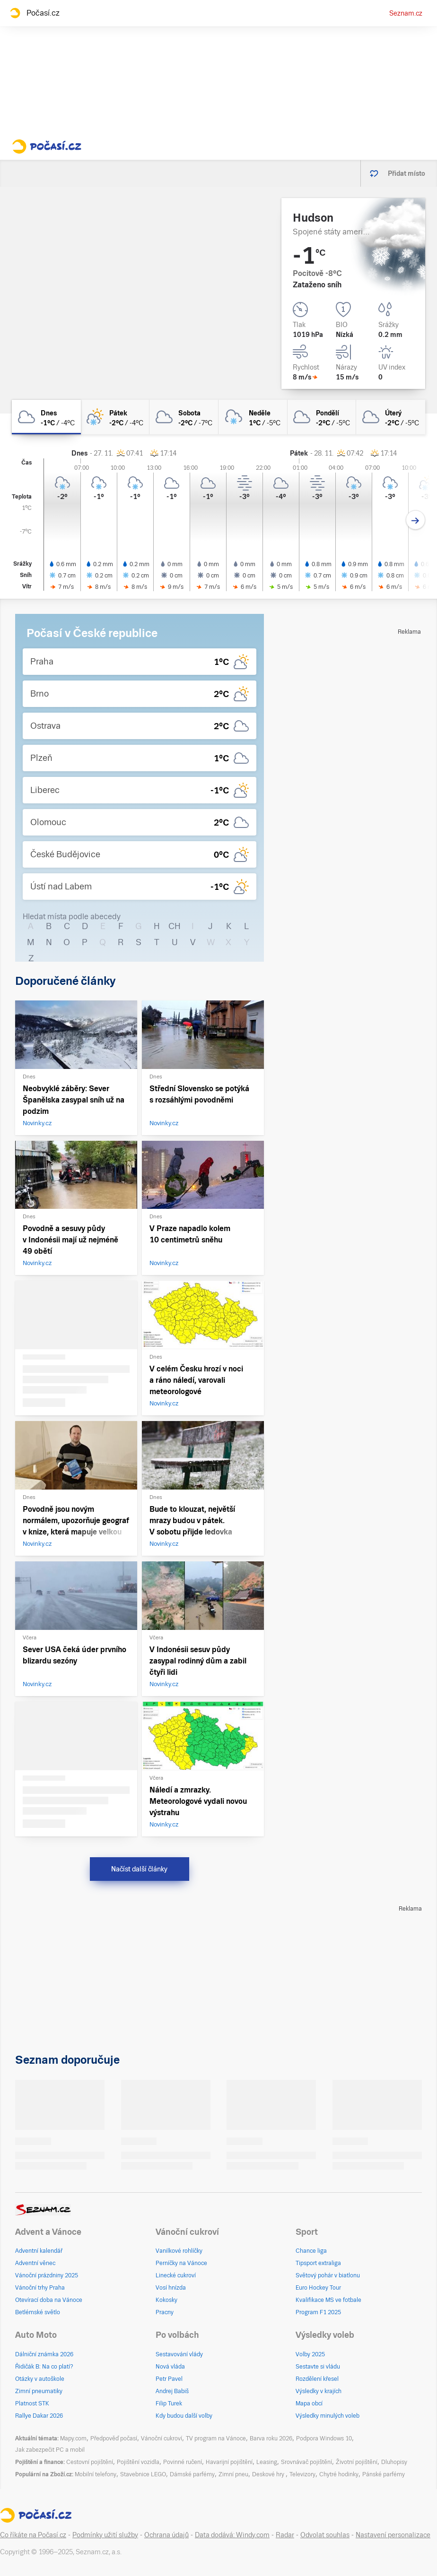 Image resolution: width=437 pixels, height=2576 pixels. I want to click on Vánoční cukroví, so click(161, 2438).